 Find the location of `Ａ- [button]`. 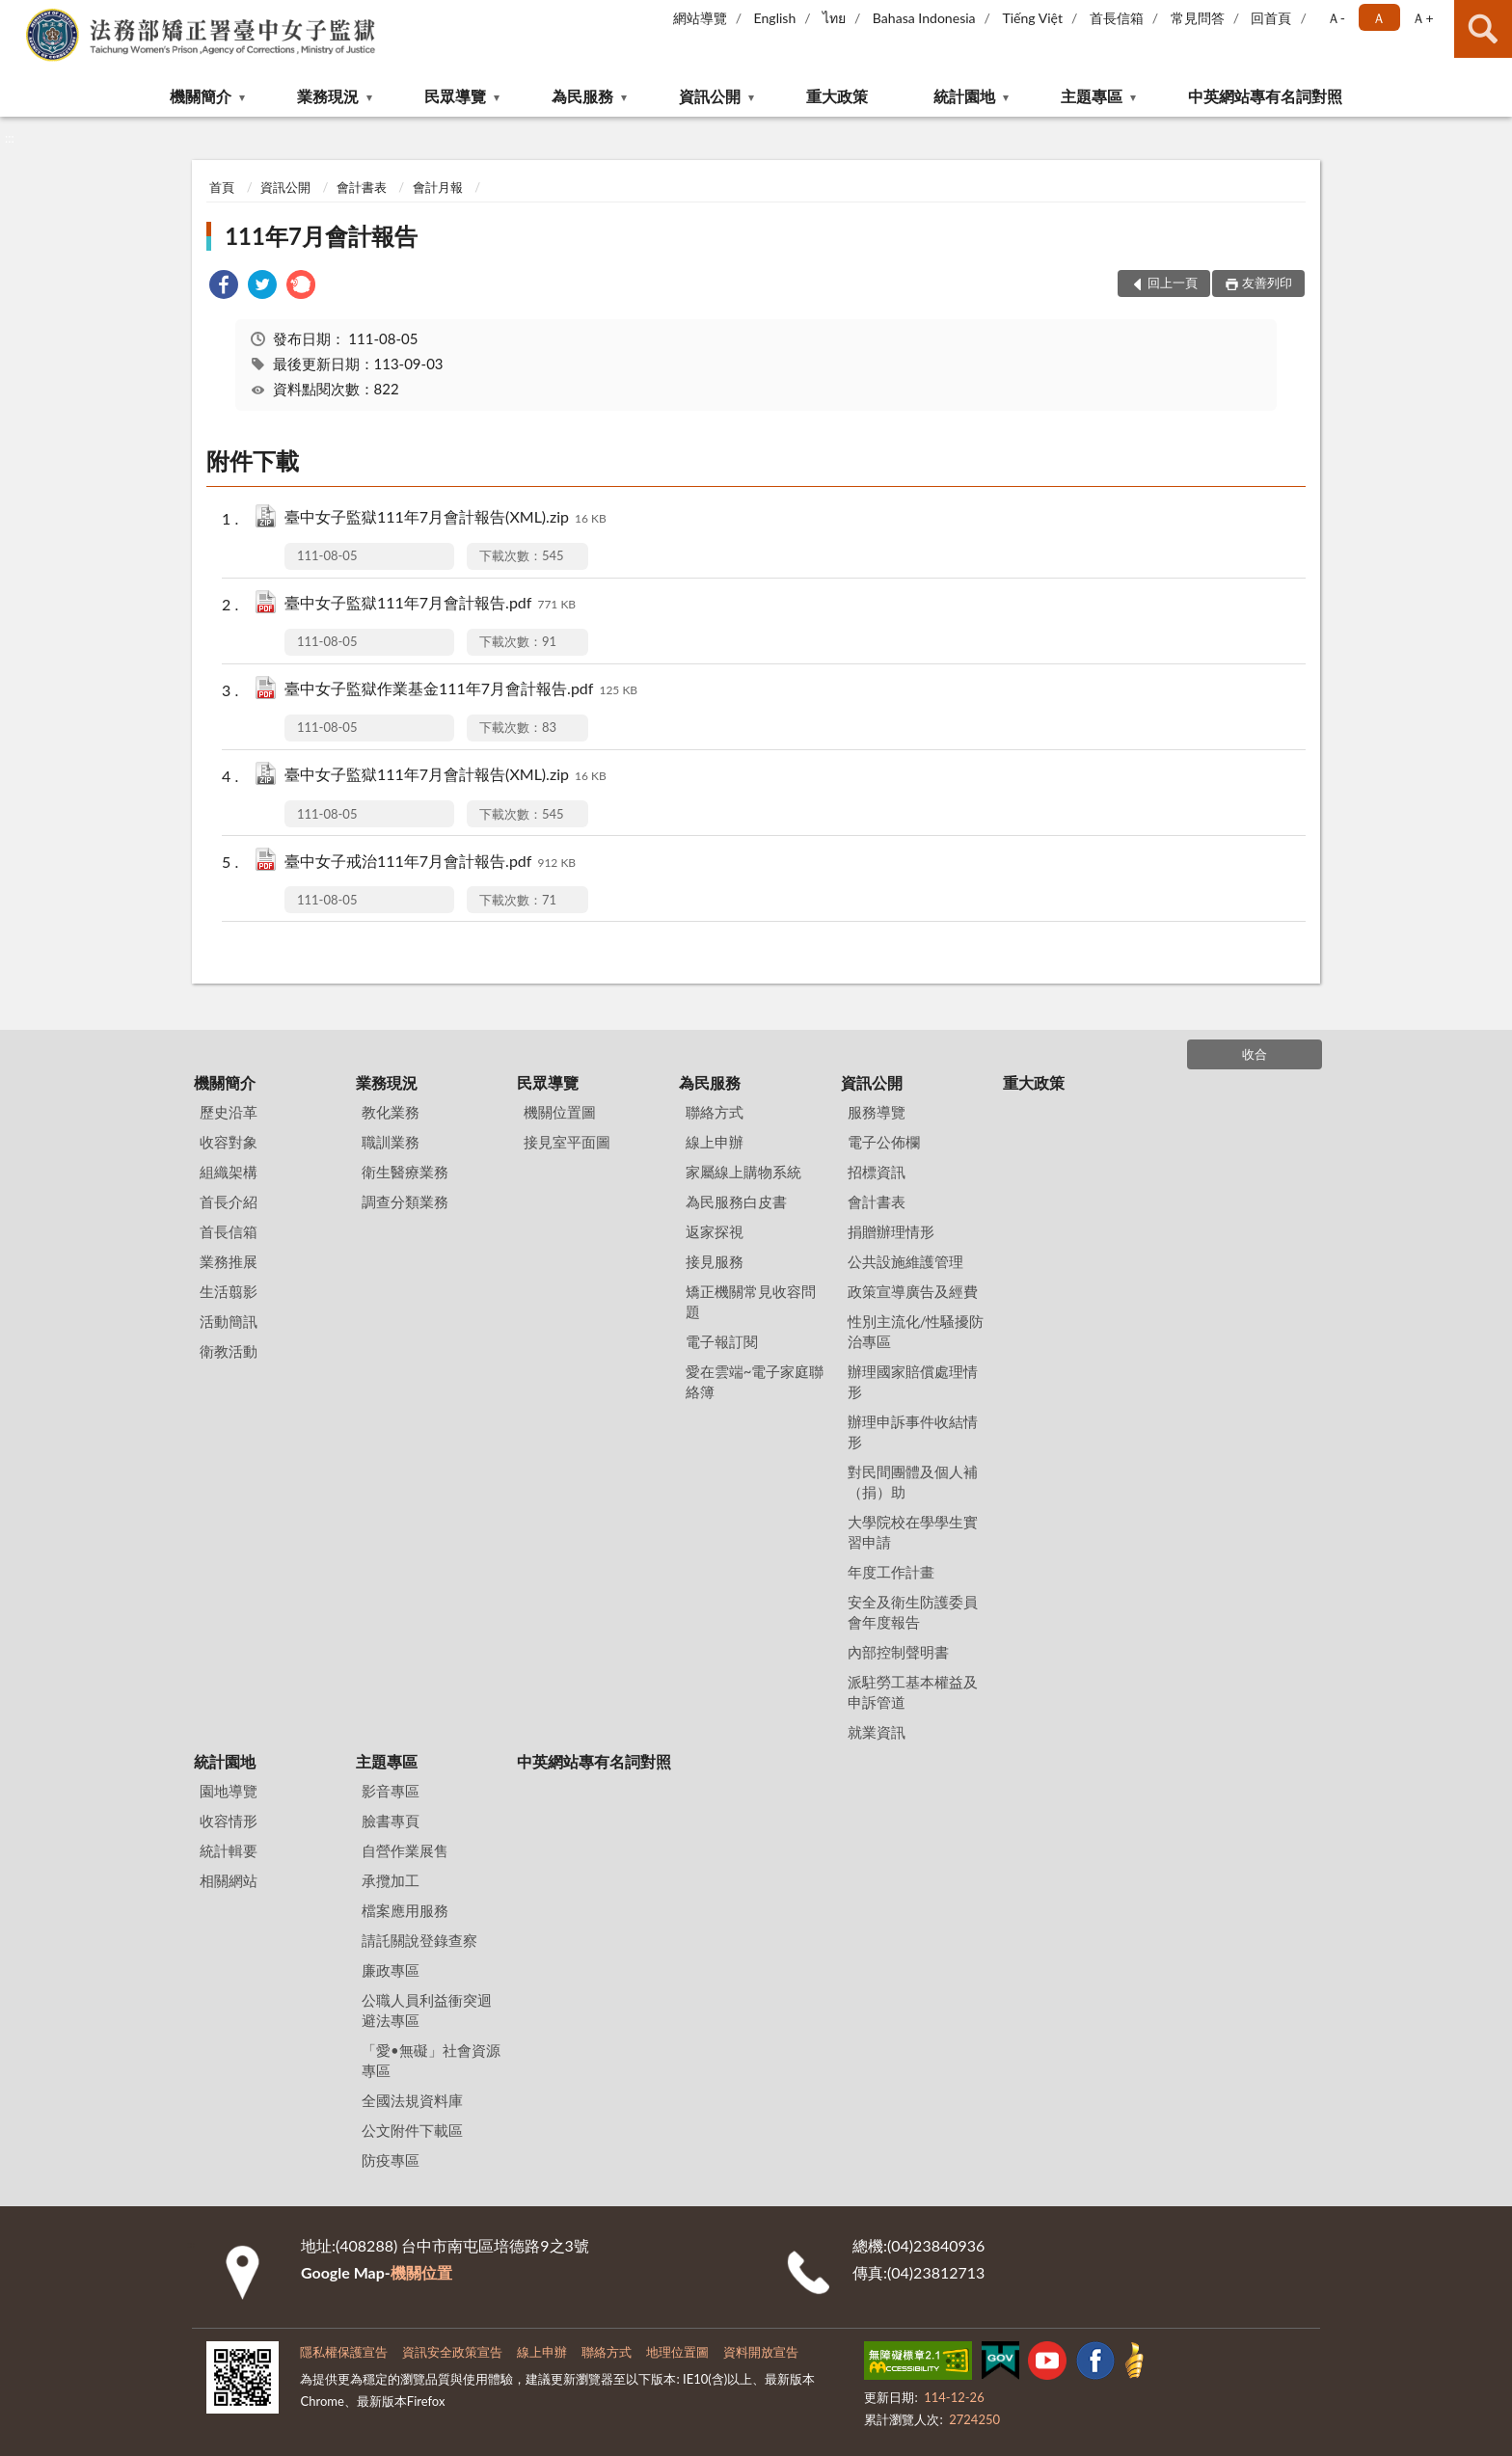

Ａ- [button] is located at coordinates (1336, 18).